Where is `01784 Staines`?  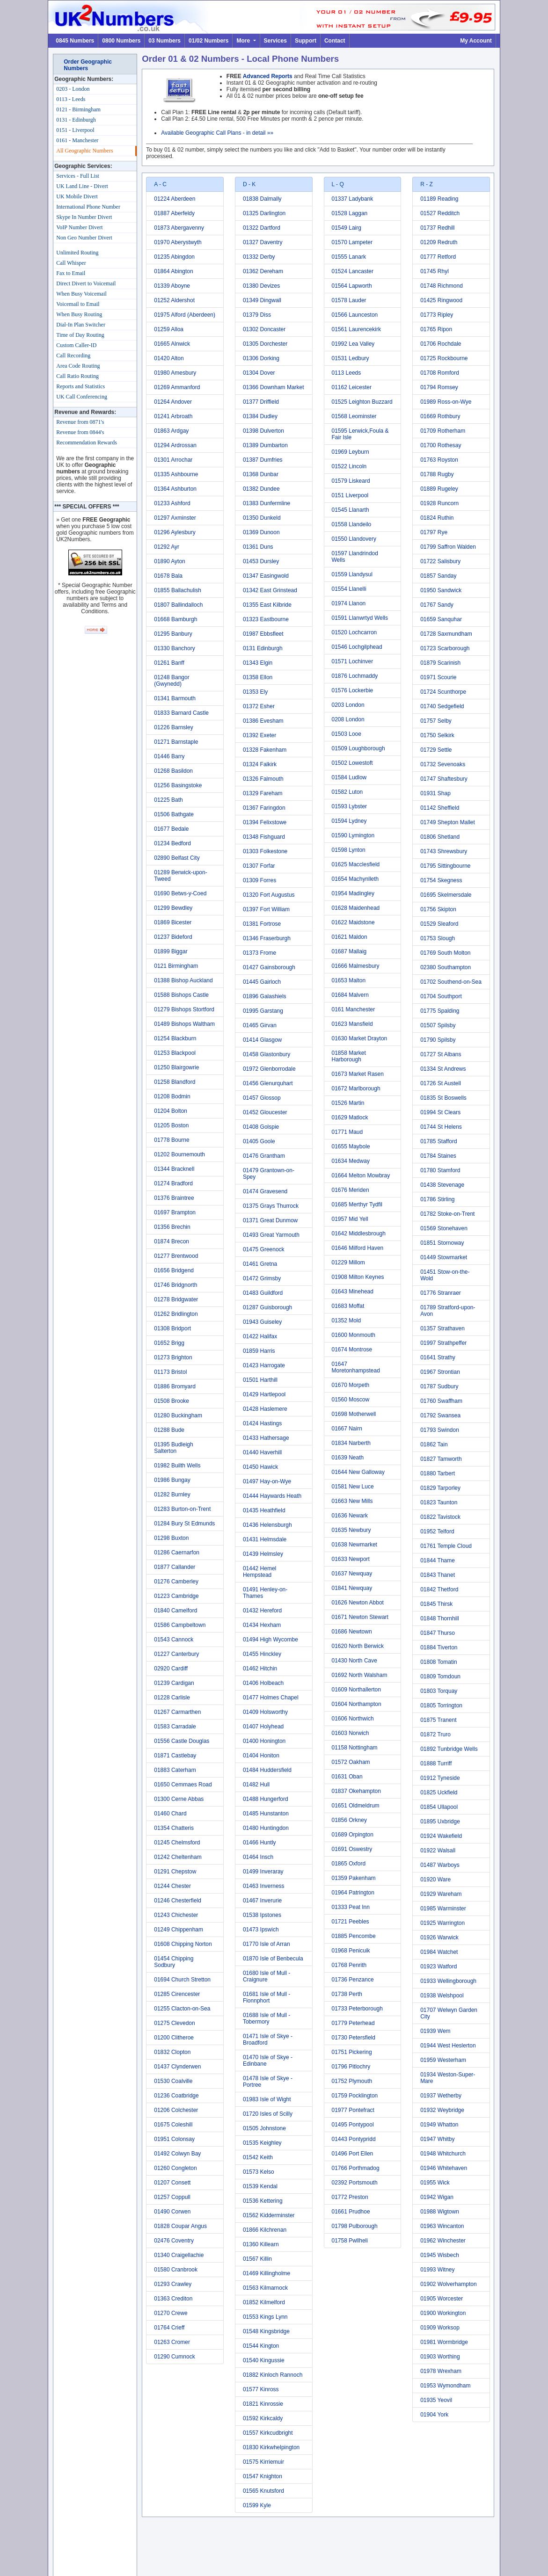
01784 Staines is located at coordinates (438, 1156).